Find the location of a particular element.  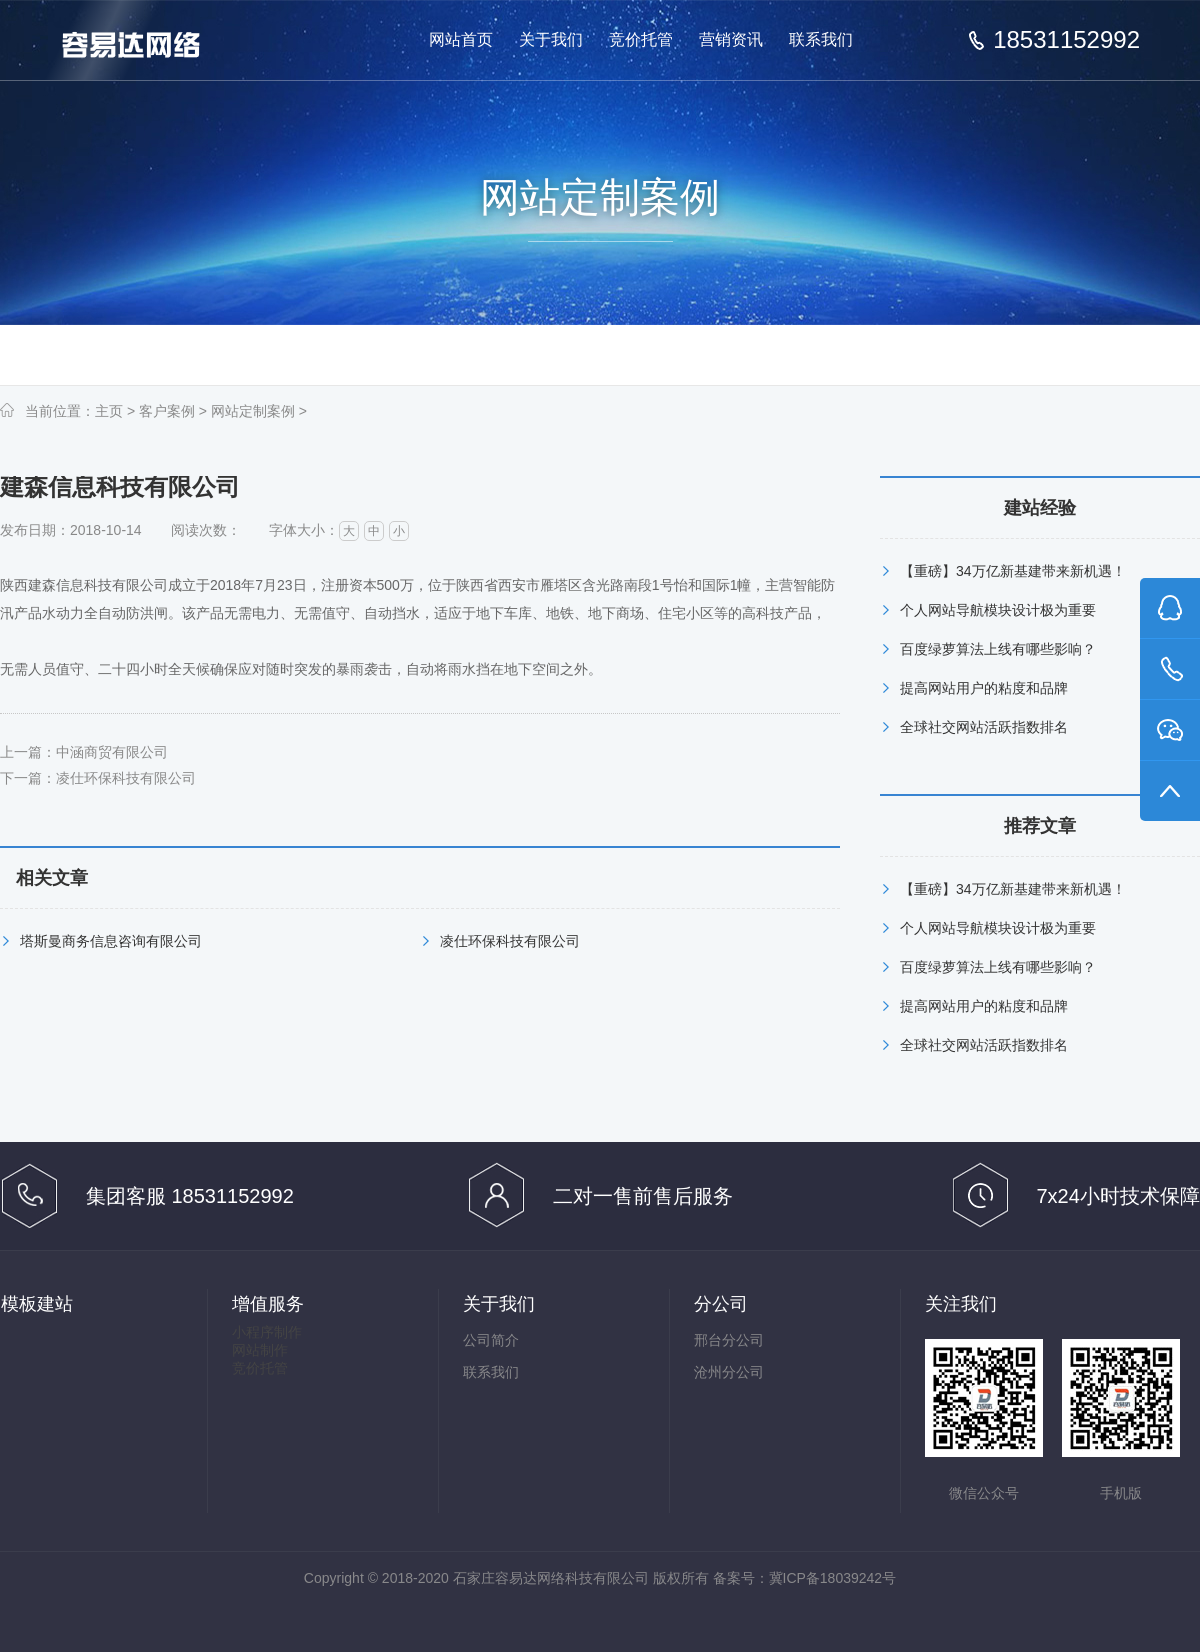

竞价托管 is located at coordinates (641, 39).